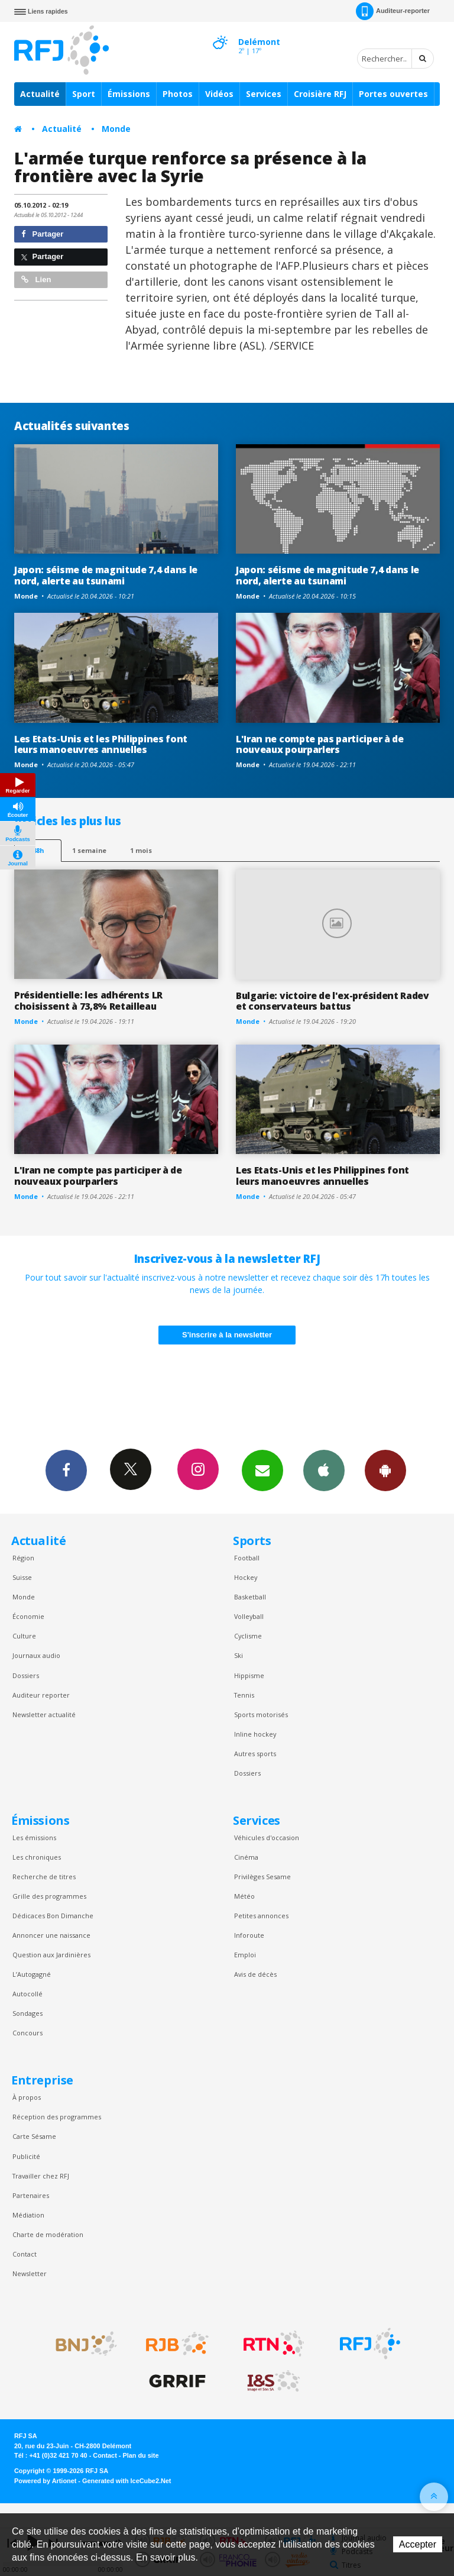 The width and height of the screenshot is (454, 2576). What do you see at coordinates (40, 2176) in the screenshot?
I see `Travailler chez RFJ` at bounding box center [40, 2176].